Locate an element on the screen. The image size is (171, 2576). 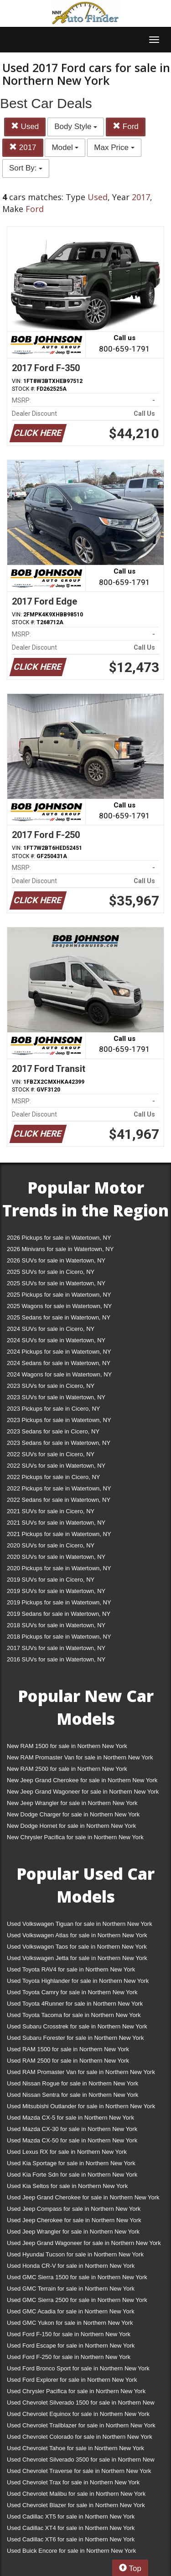
2020 SUVs for sale in Cicero, NY is located at coordinates (50, 1545).